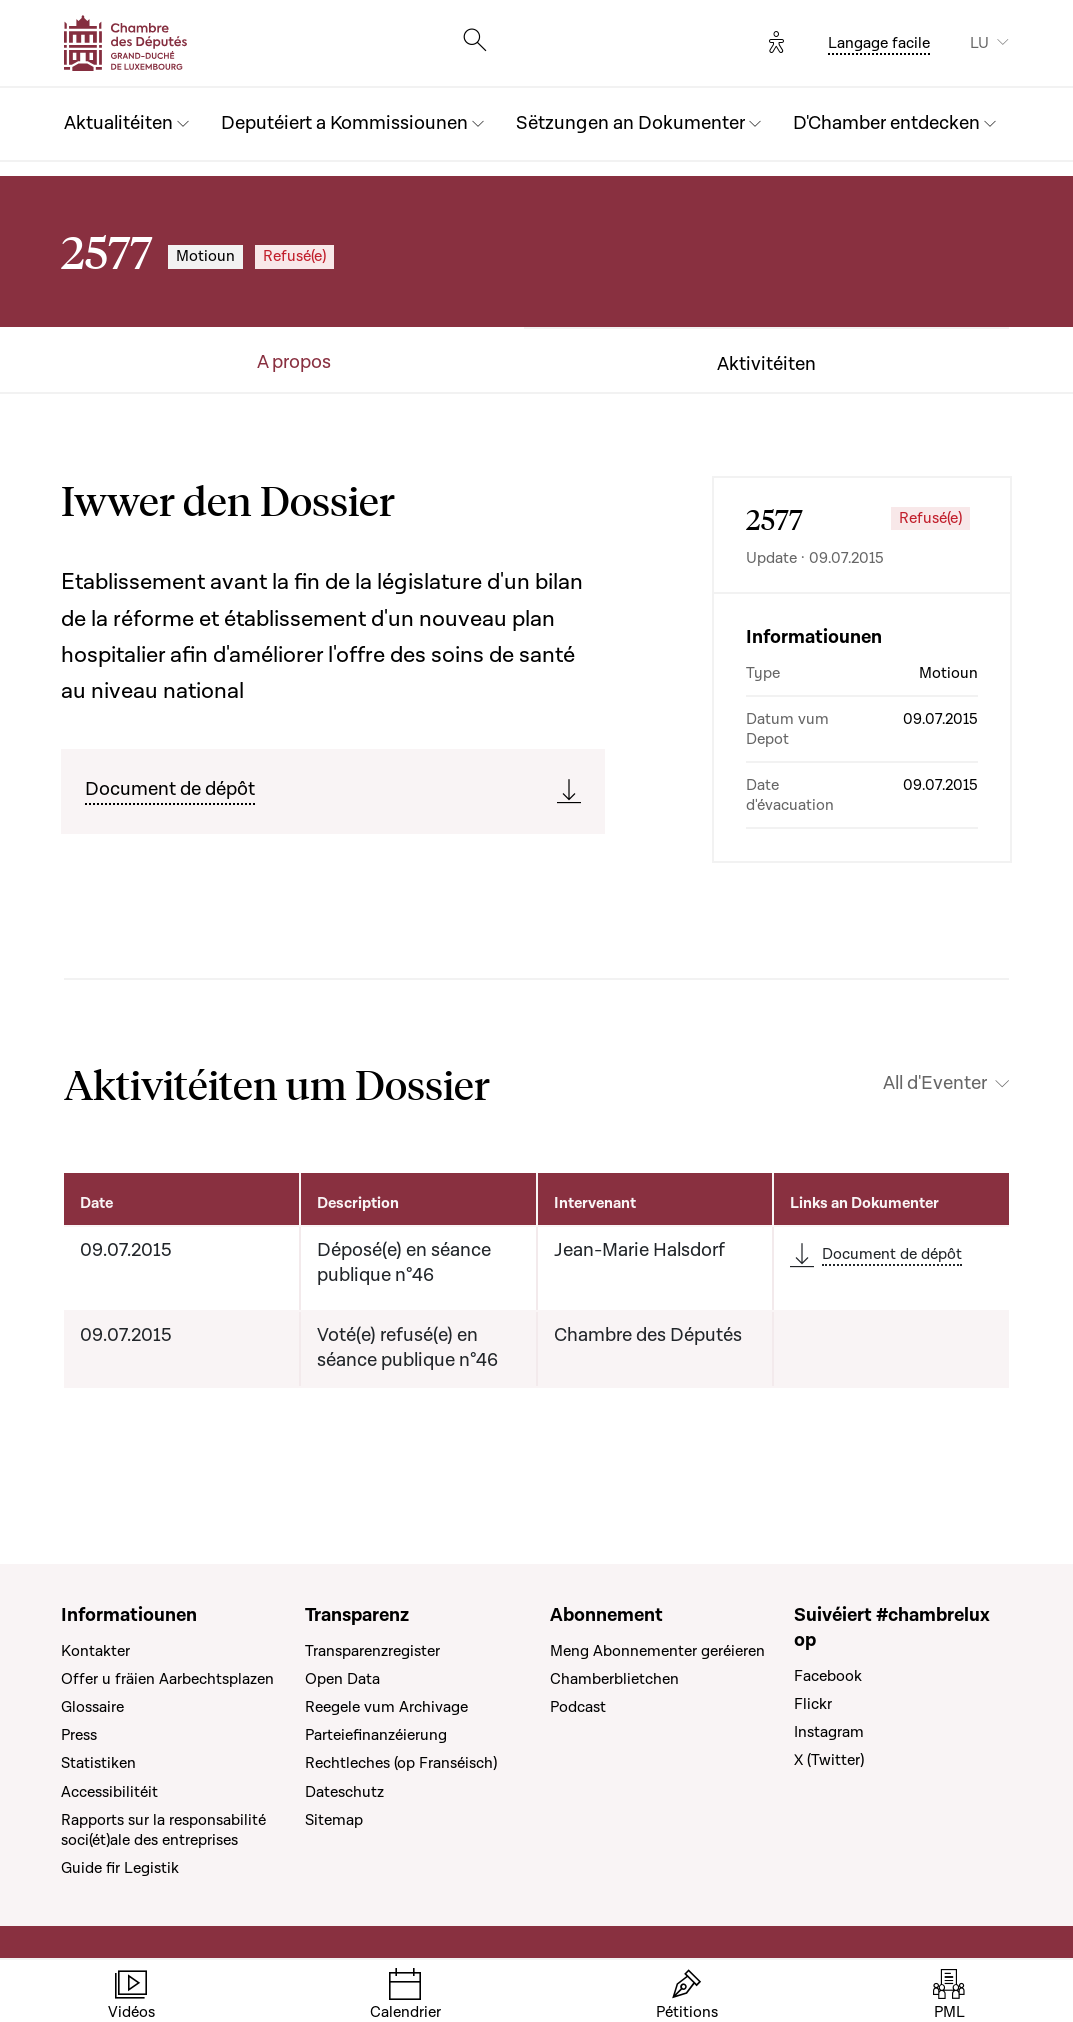 The image size is (1073, 2022). What do you see at coordinates (372, 1651) in the screenshot?
I see `Transparenzregister` at bounding box center [372, 1651].